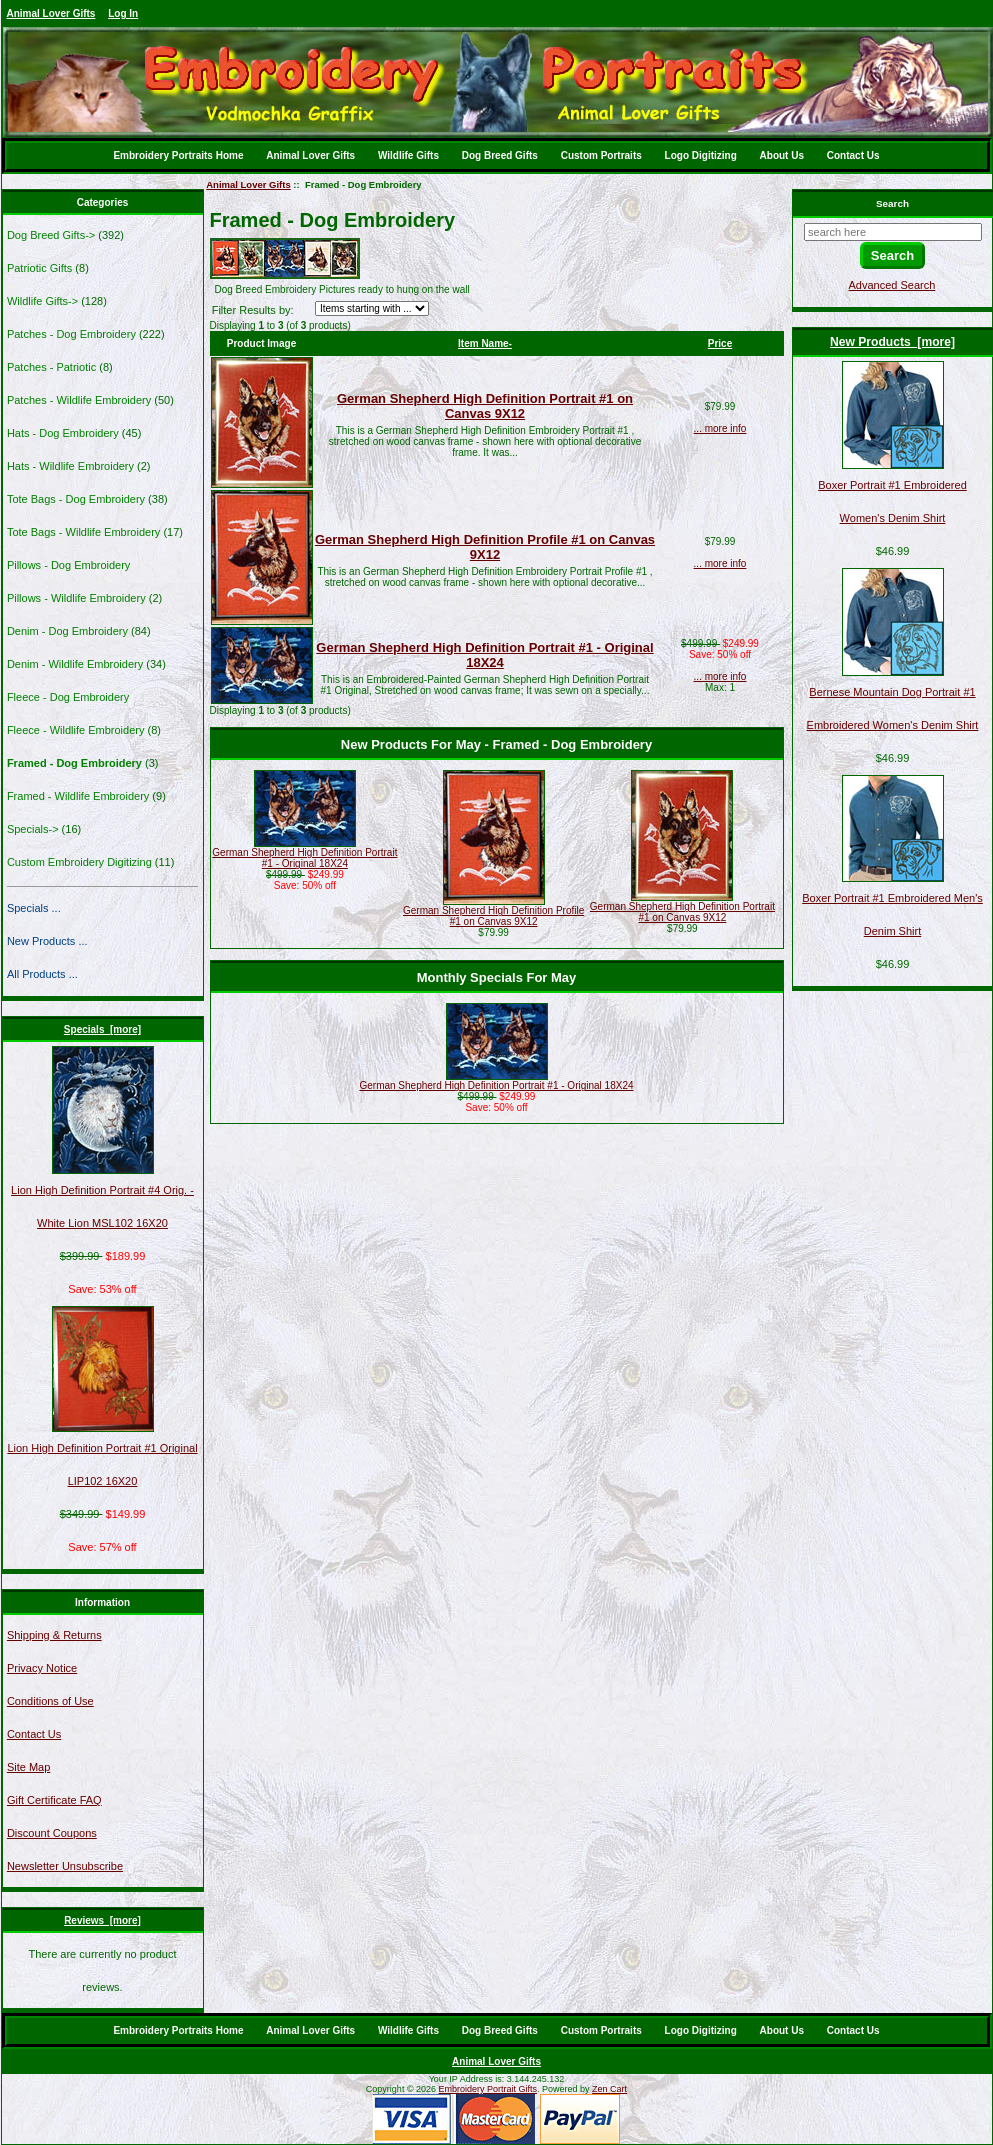  What do you see at coordinates (39, 268) in the screenshot?
I see `Patriotic Gifts` at bounding box center [39, 268].